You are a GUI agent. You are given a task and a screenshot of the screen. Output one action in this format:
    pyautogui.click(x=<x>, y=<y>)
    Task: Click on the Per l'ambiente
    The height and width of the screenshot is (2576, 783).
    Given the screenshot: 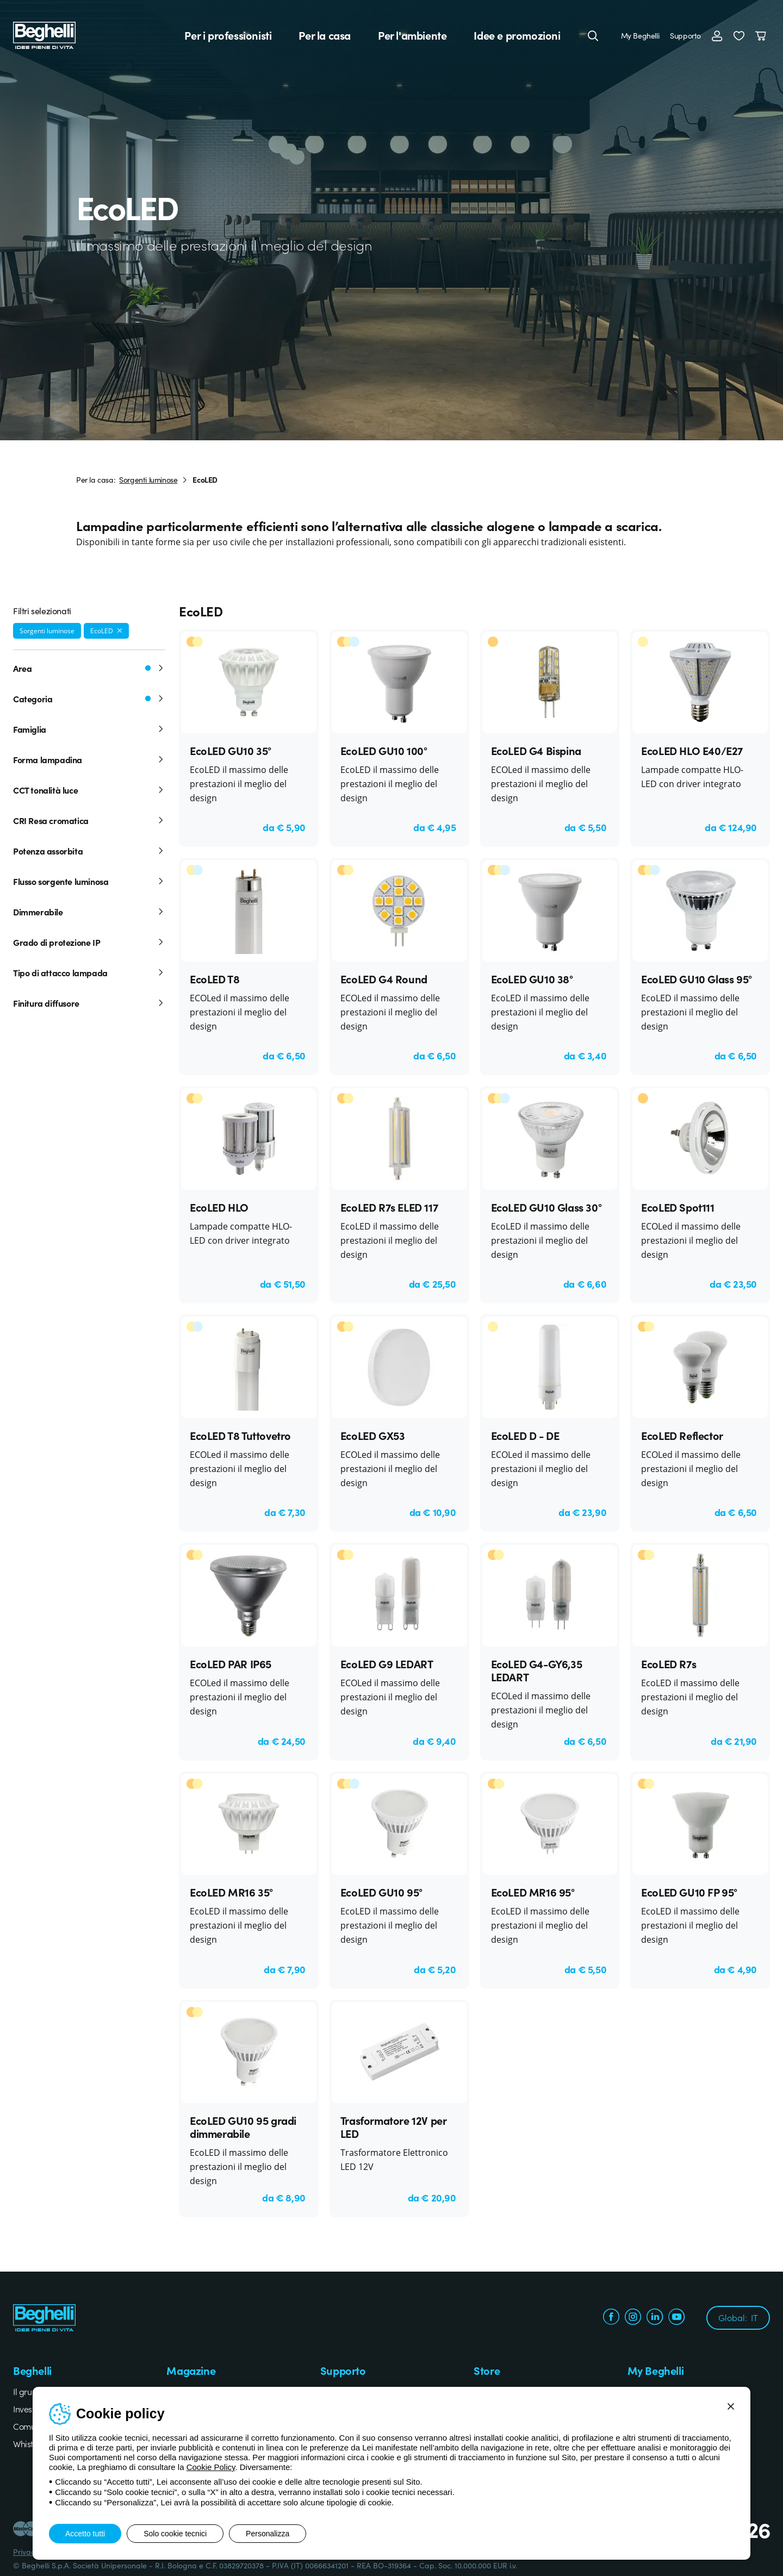 What is the action you would take?
    pyautogui.click(x=412, y=35)
    